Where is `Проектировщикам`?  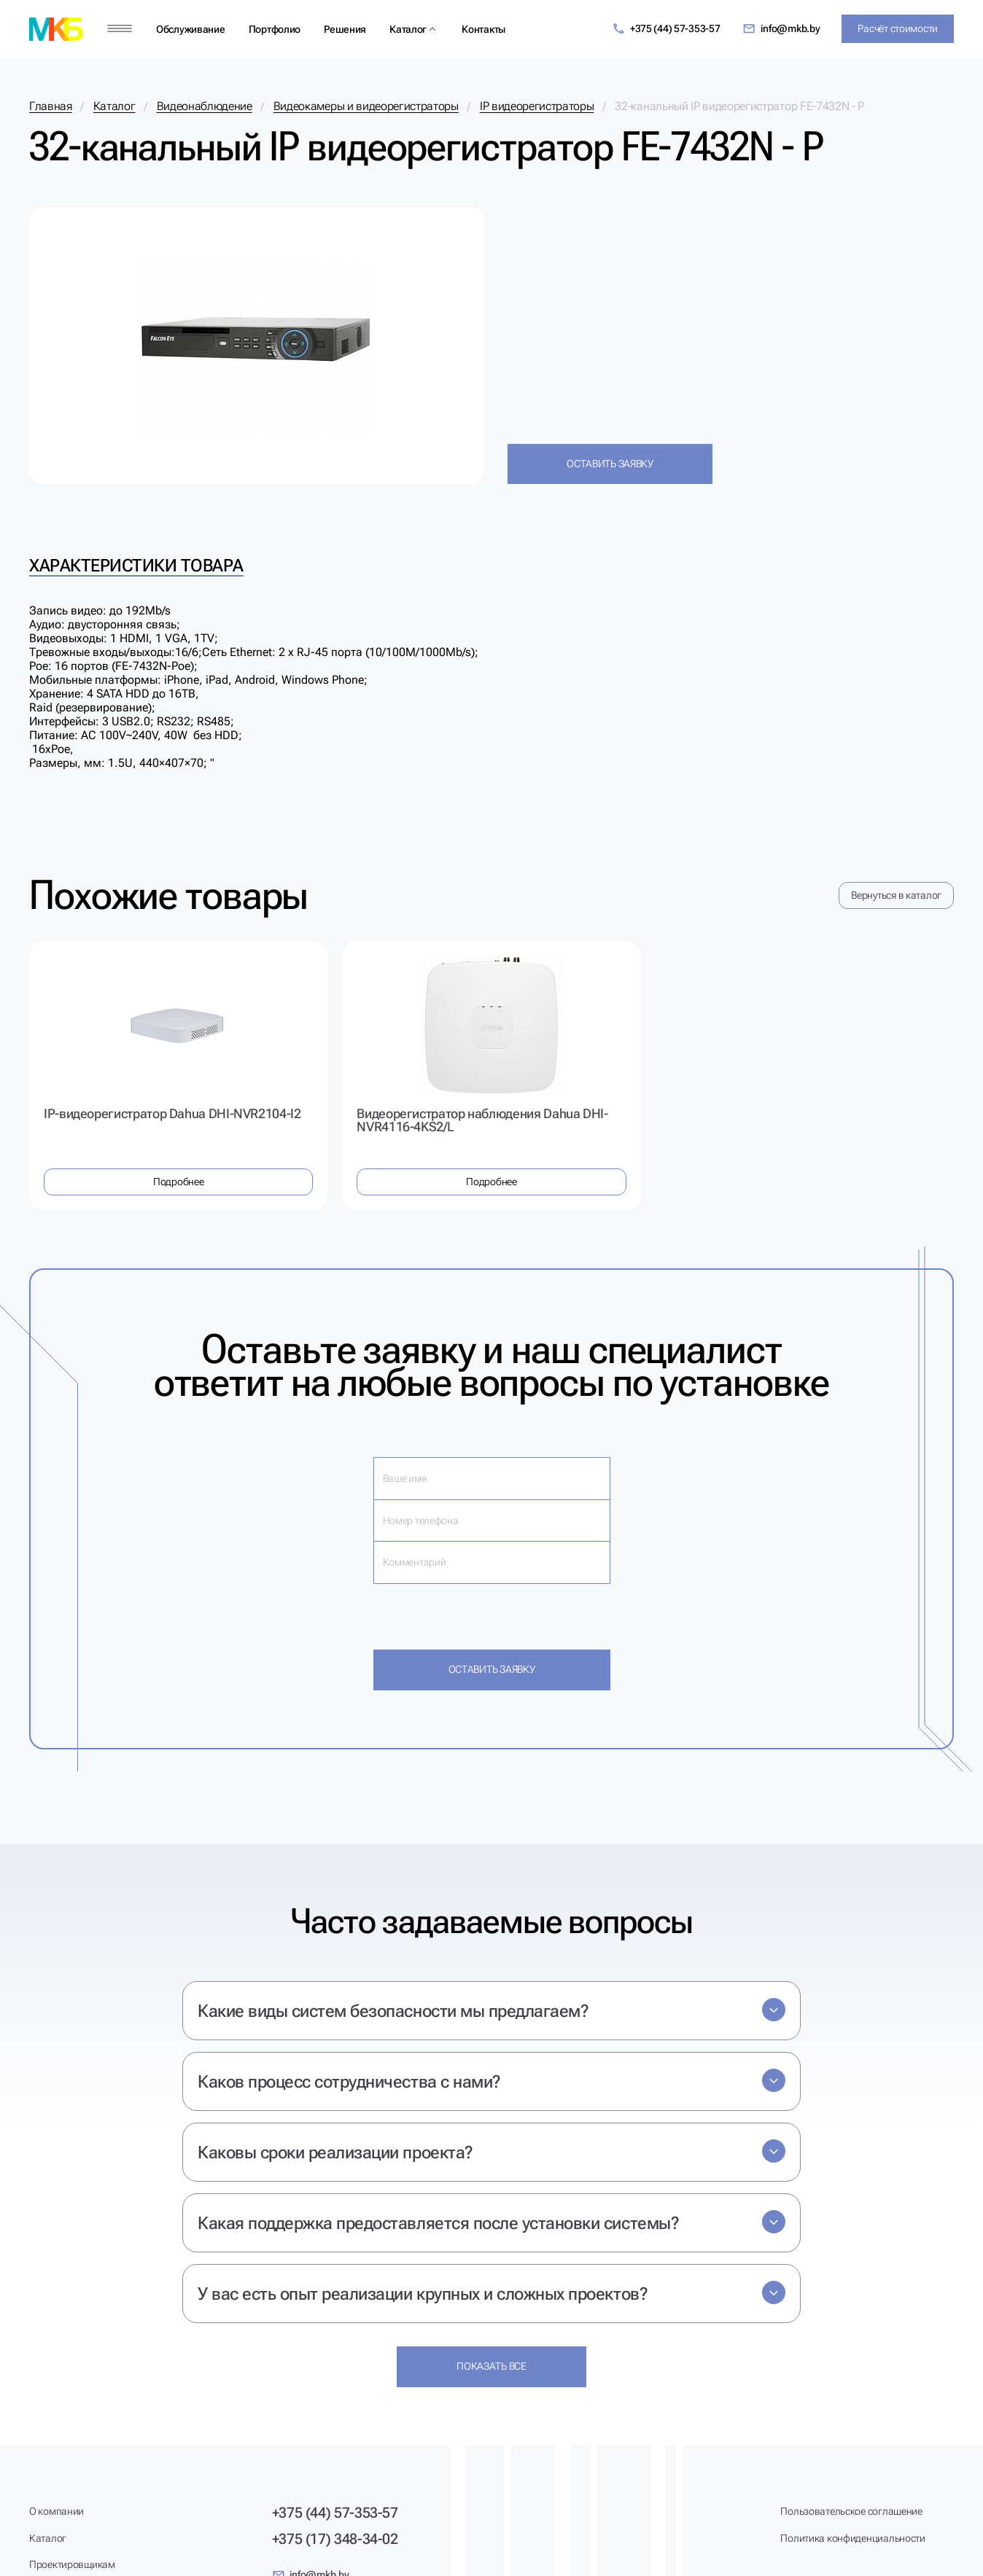
Проектировщикам is located at coordinates (72, 2564).